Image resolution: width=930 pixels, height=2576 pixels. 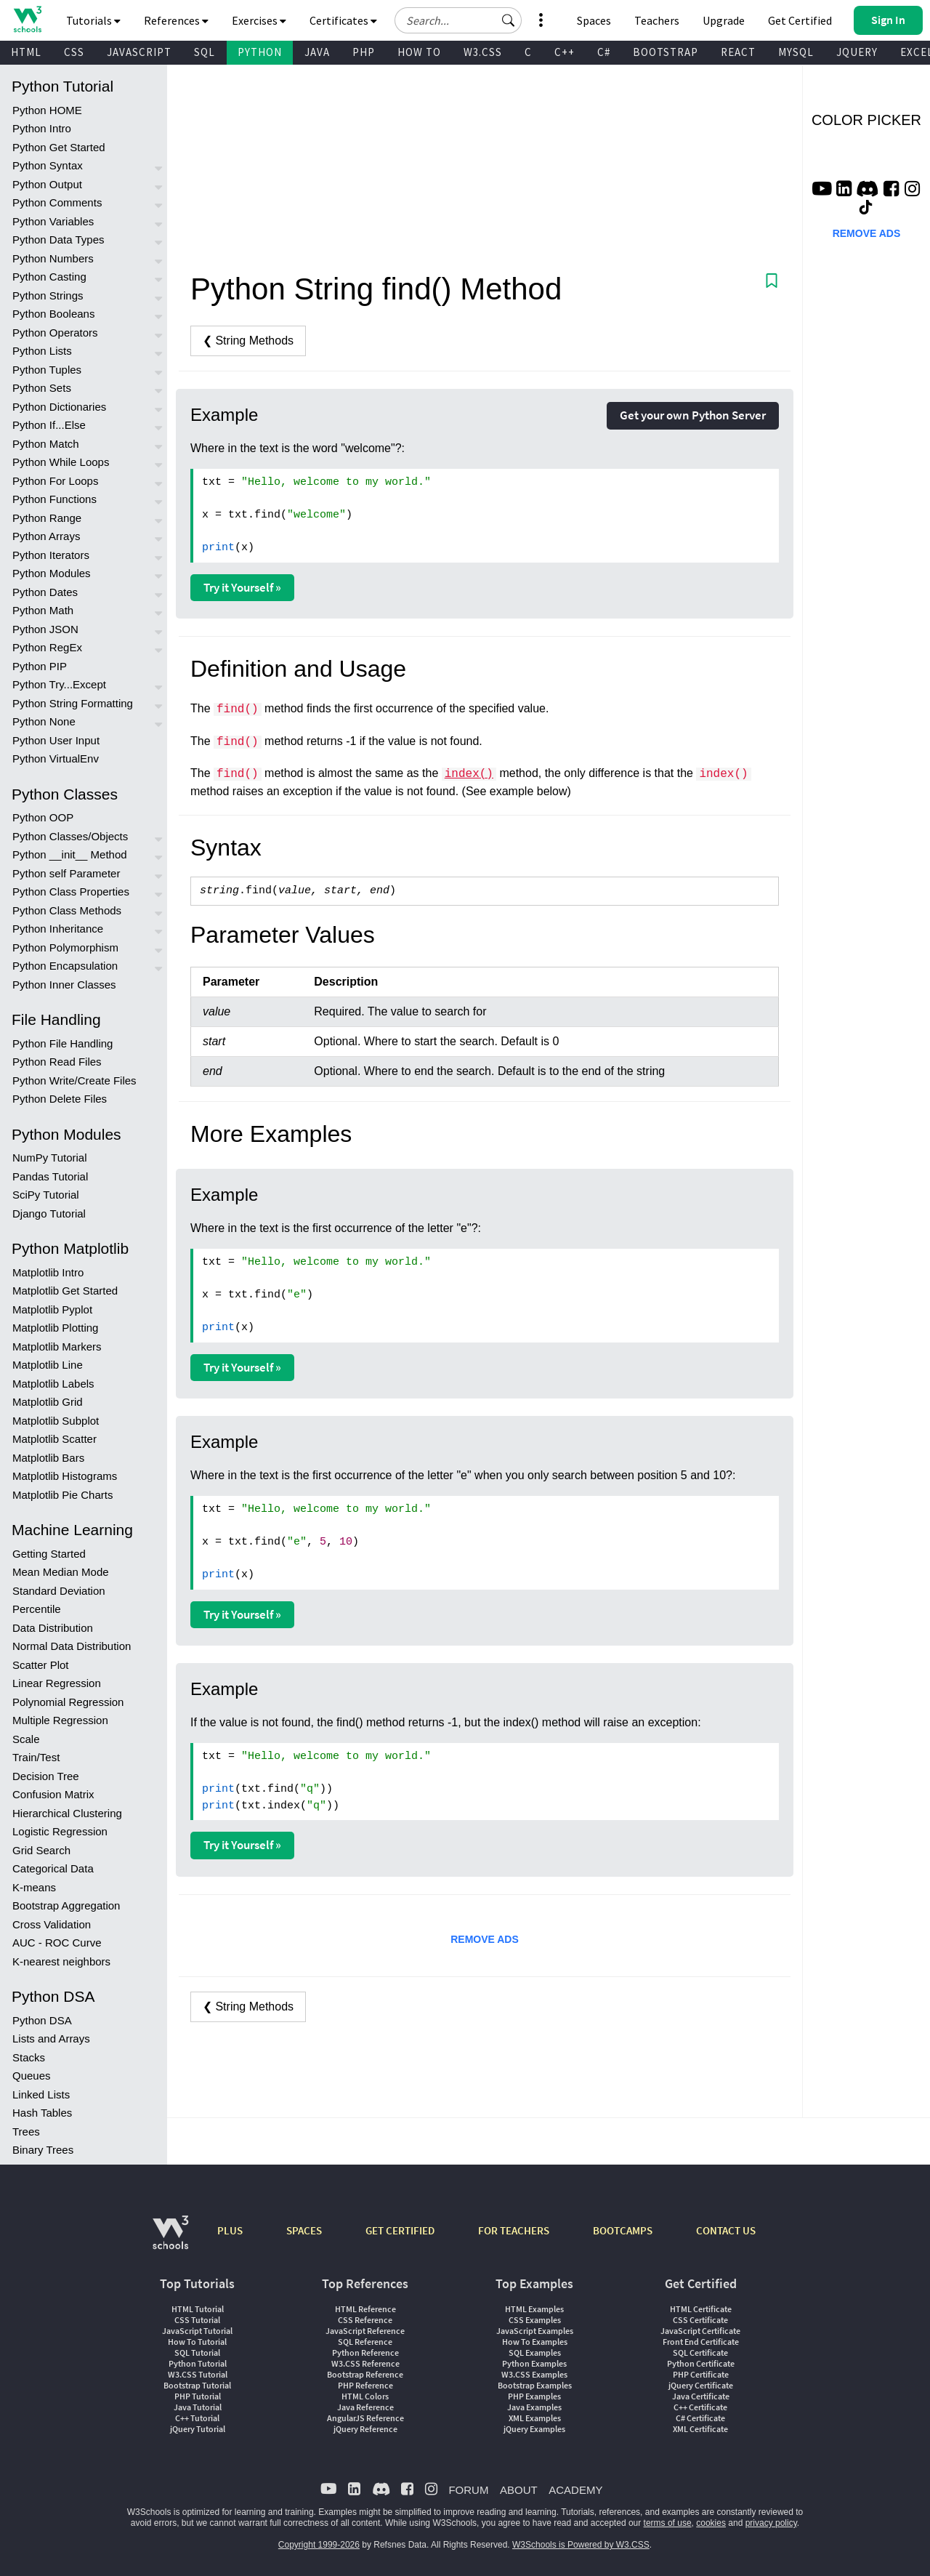 I want to click on Python Dictionaries, so click(x=59, y=407).